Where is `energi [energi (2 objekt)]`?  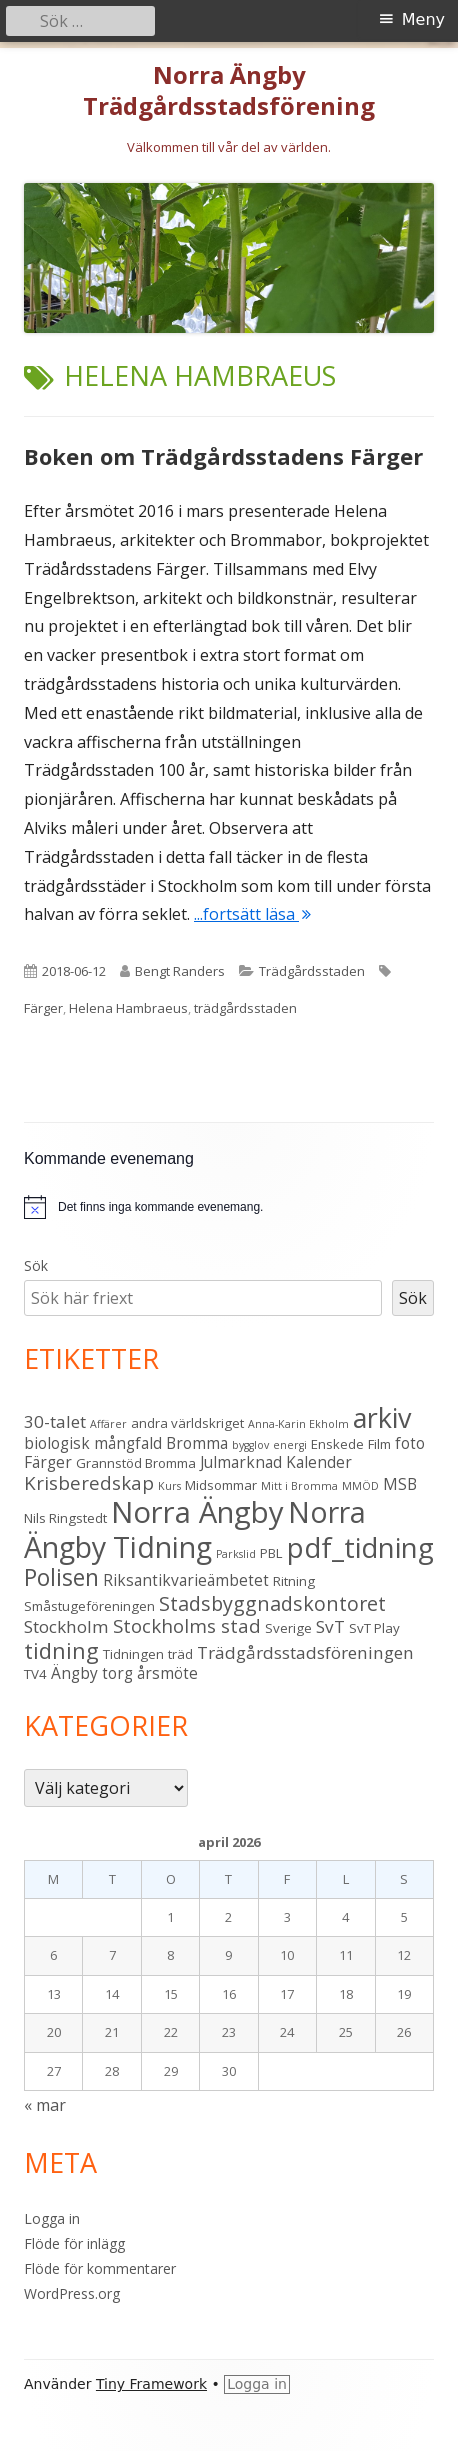 energi [energi (2 objekt)] is located at coordinates (290, 1445).